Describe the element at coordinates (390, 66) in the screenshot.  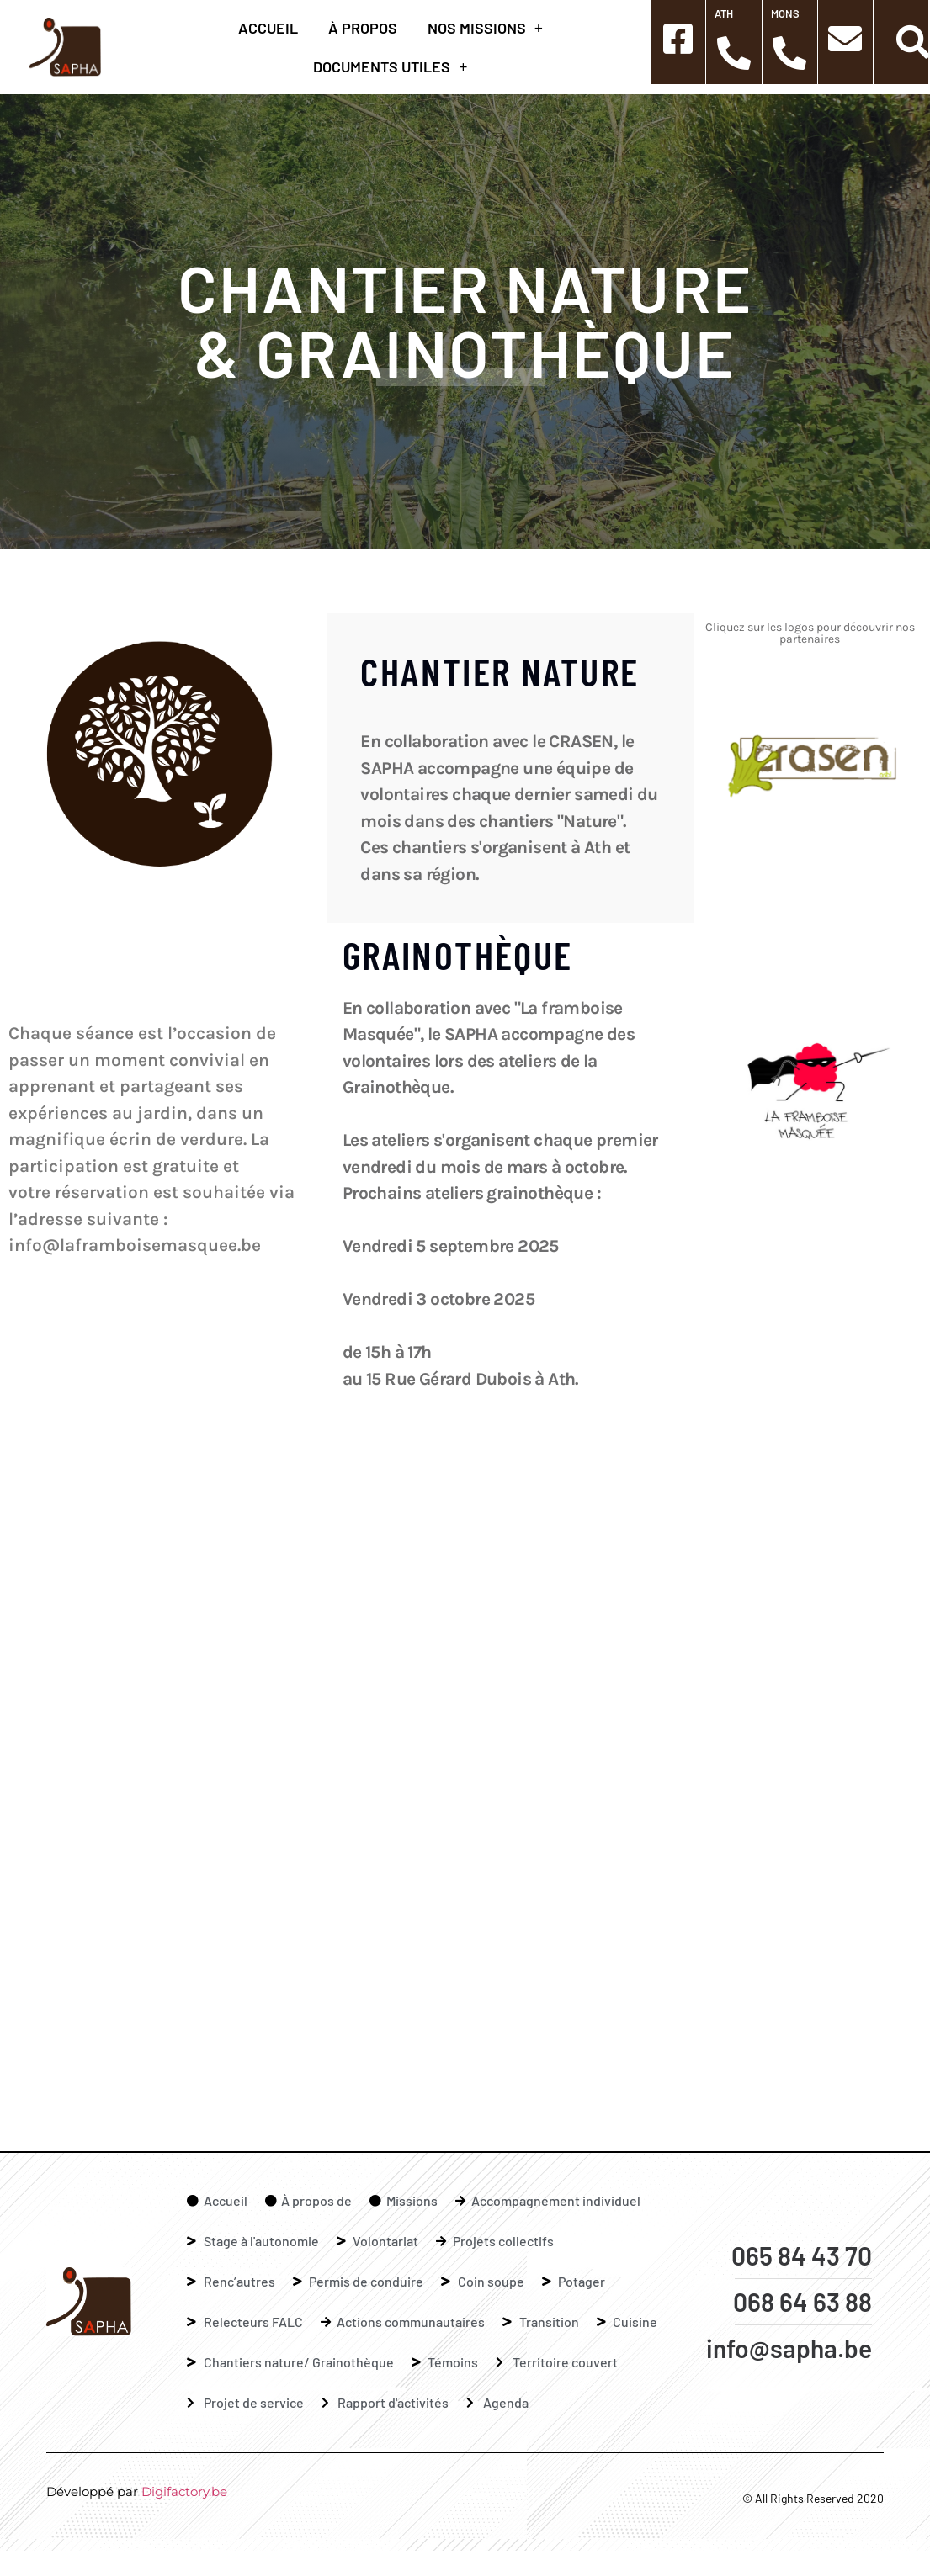
I see `Documents Utiles` at that location.